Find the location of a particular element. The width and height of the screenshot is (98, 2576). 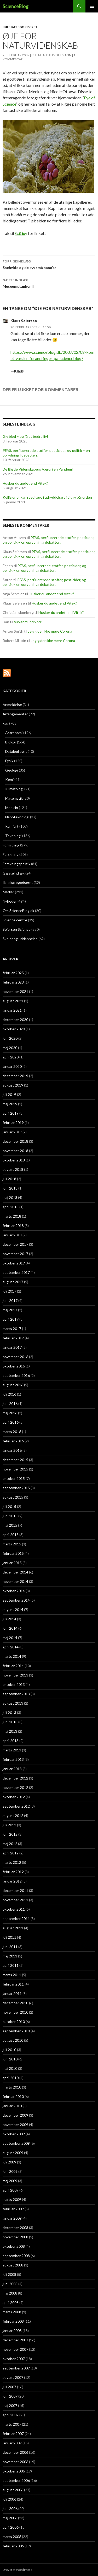

Om ScienceBlog.dk is located at coordinates (18, 910).